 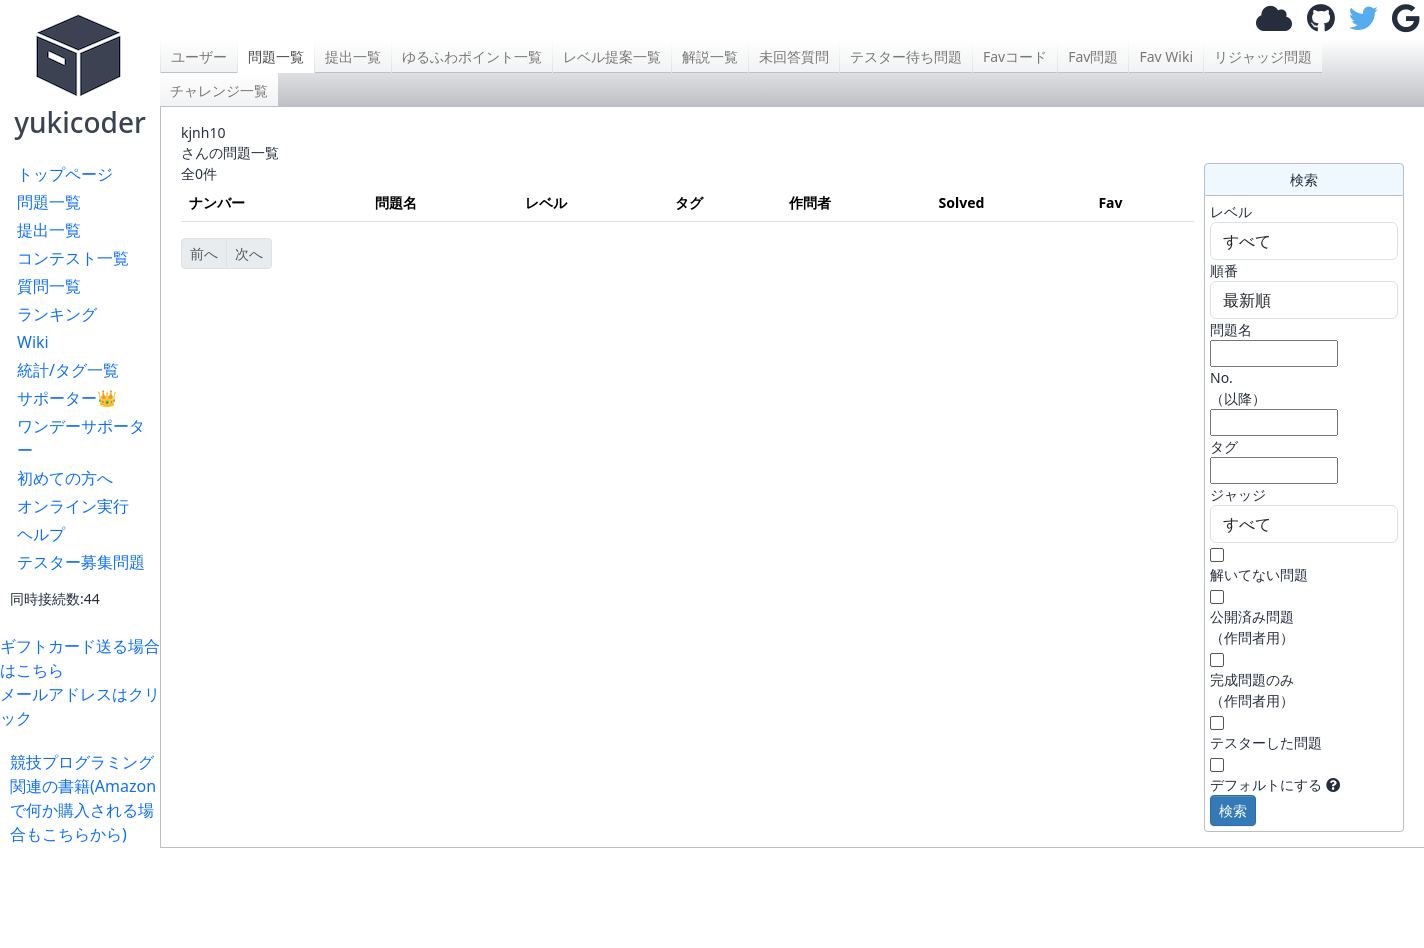 What do you see at coordinates (49, 230) in the screenshot?
I see `提出一覧` at bounding box center [49, 230].